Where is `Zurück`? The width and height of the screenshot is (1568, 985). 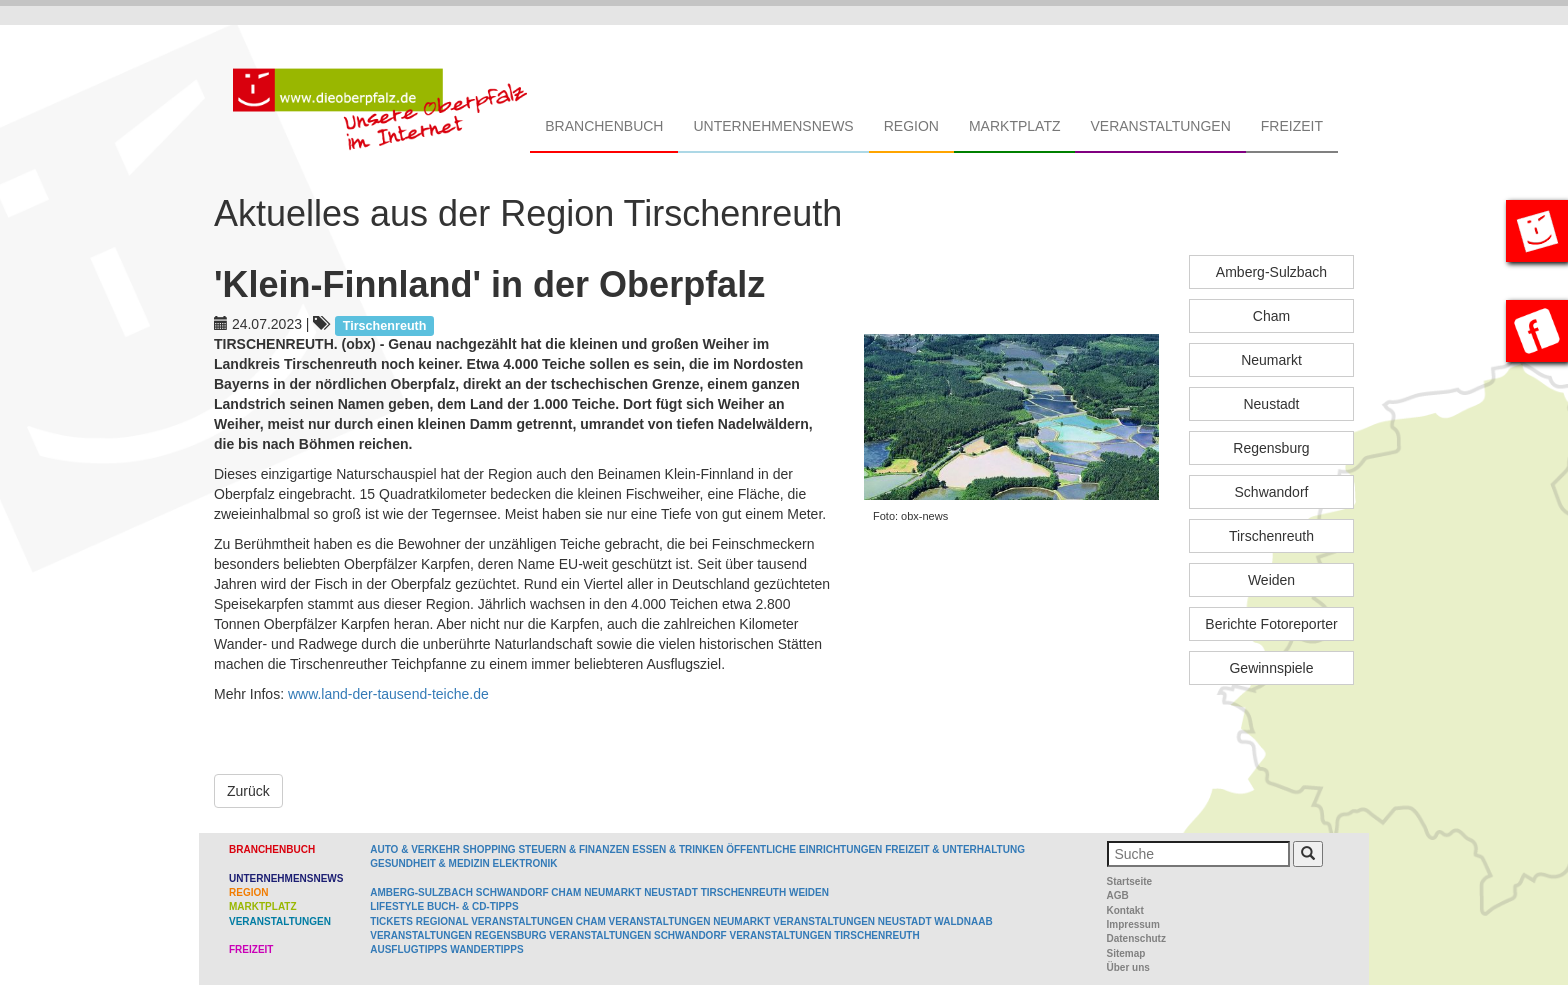
Zurück is located at coordinates (248, 791).